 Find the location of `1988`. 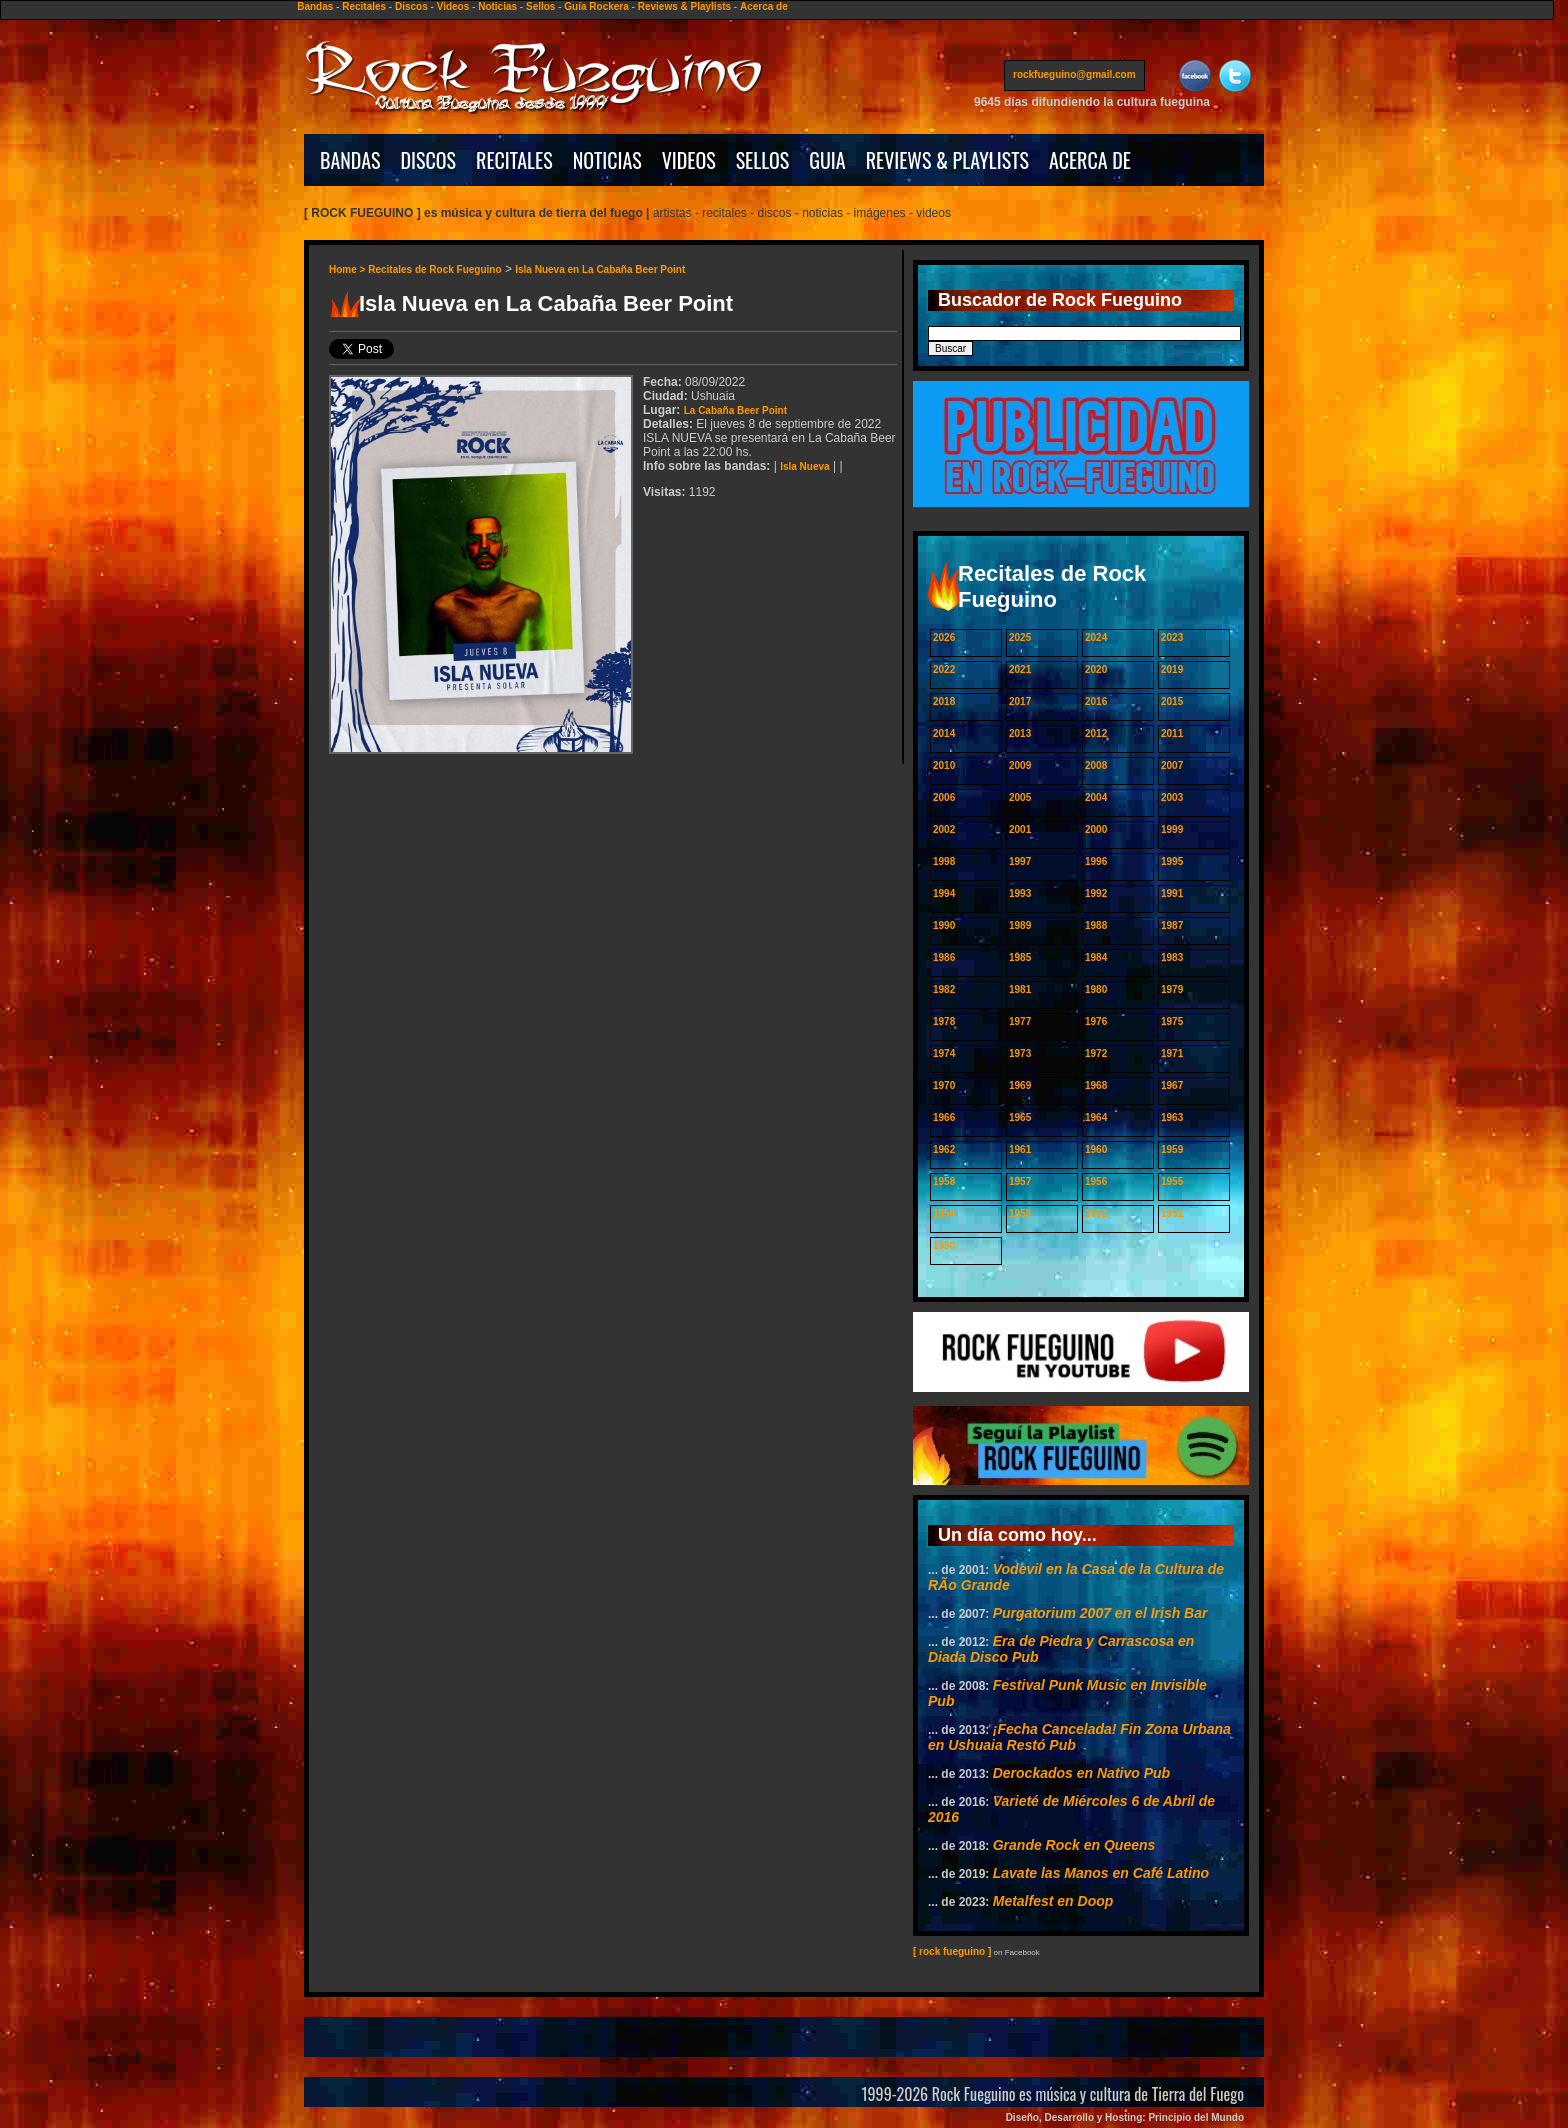

1988 is located at coordinates (1096, 925).